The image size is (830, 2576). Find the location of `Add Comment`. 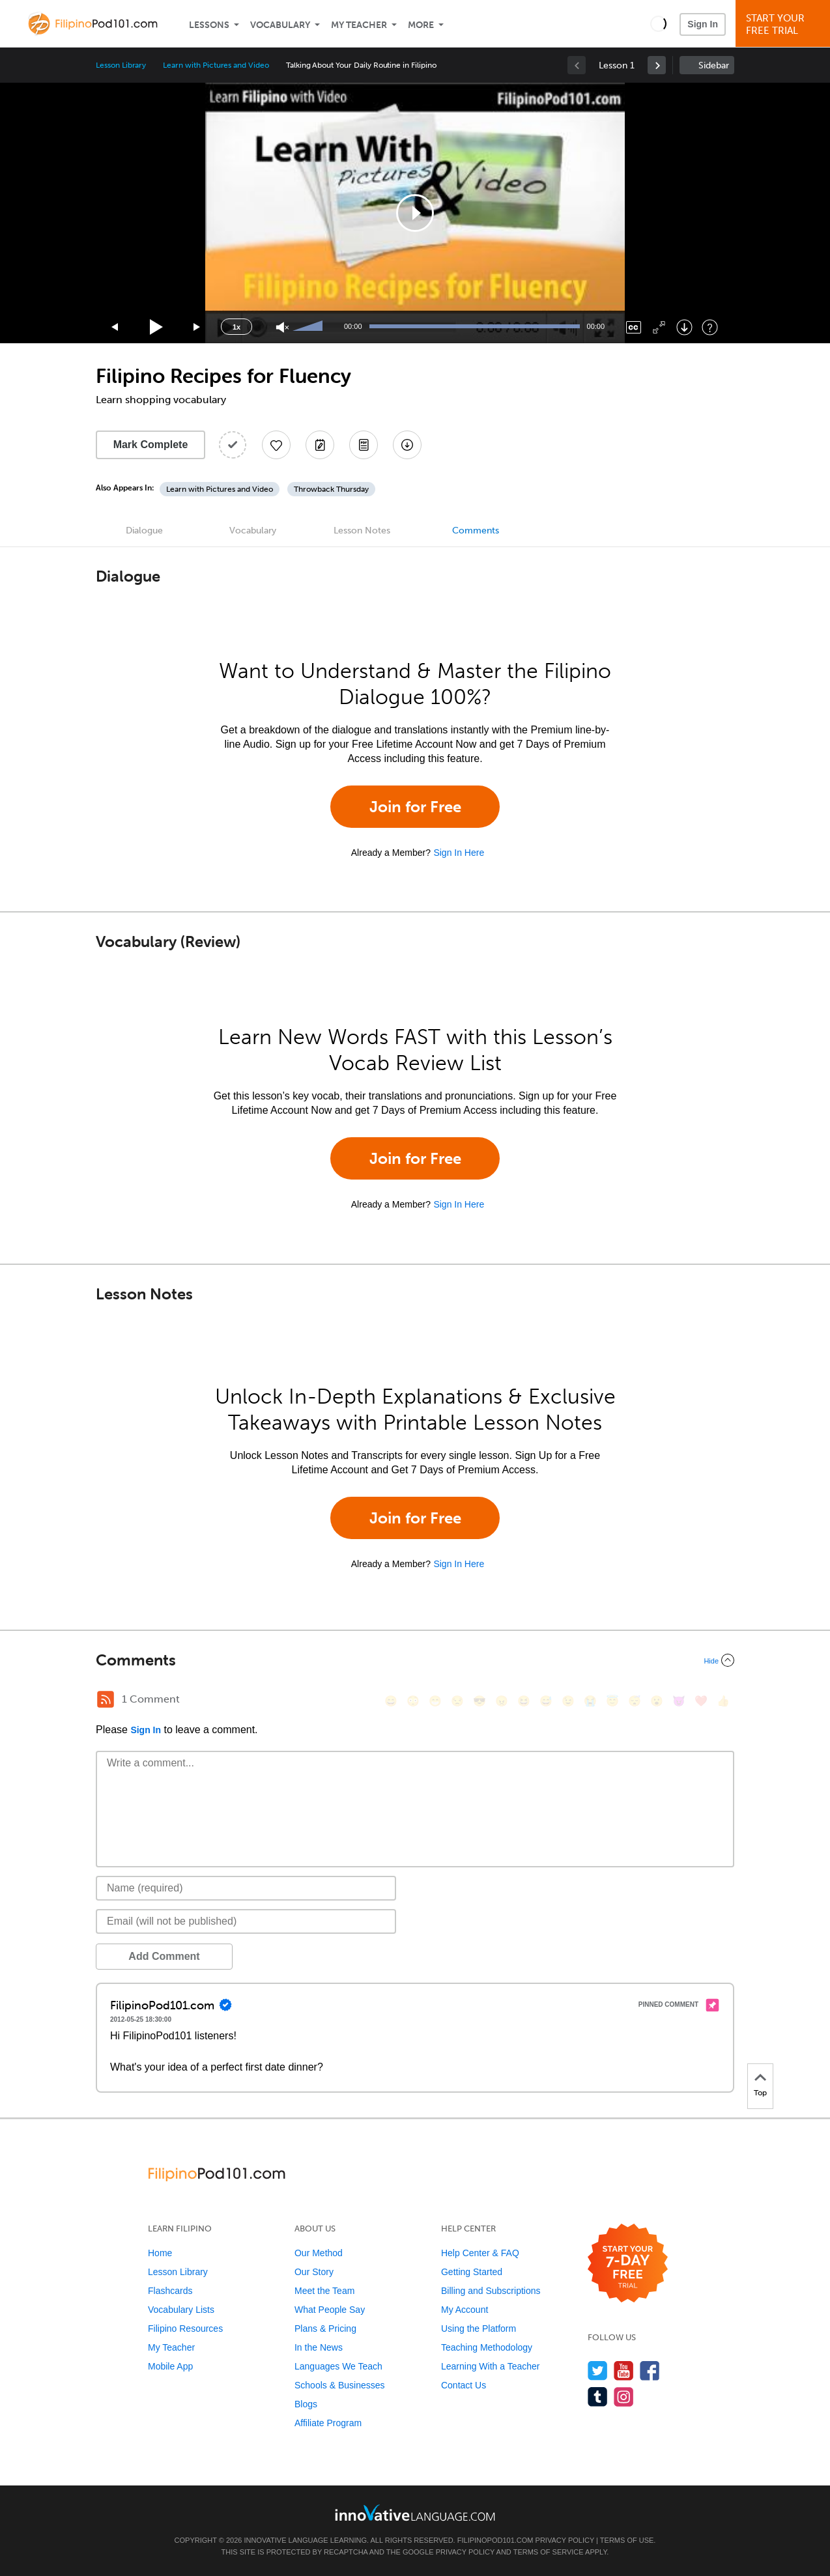

Add Comment is located at coordinates (163, 1956).